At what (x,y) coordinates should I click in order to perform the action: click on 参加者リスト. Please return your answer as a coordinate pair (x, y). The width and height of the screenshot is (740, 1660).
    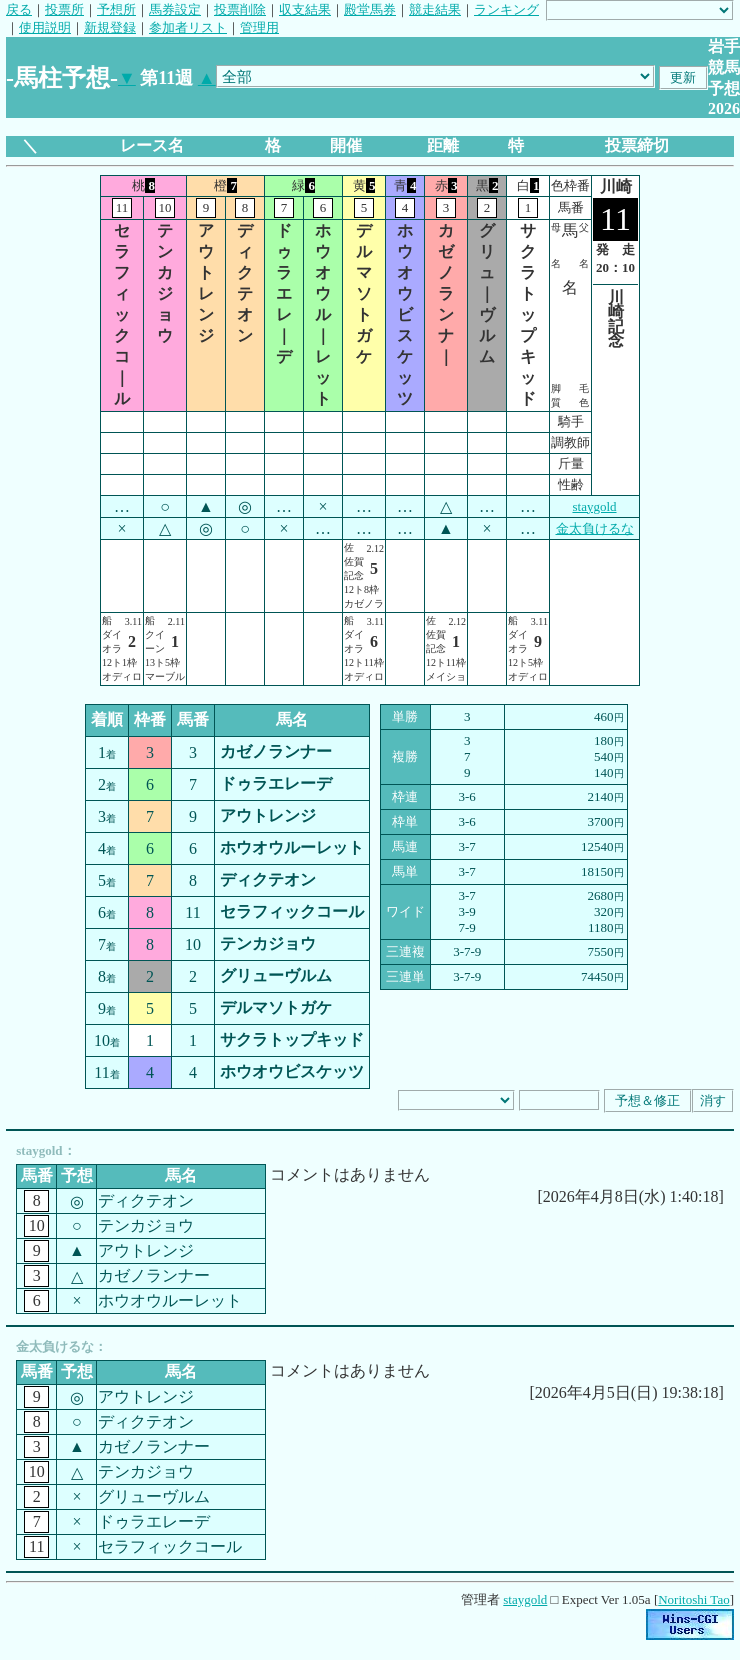
    Looking at the image, I should click on (188, 27).